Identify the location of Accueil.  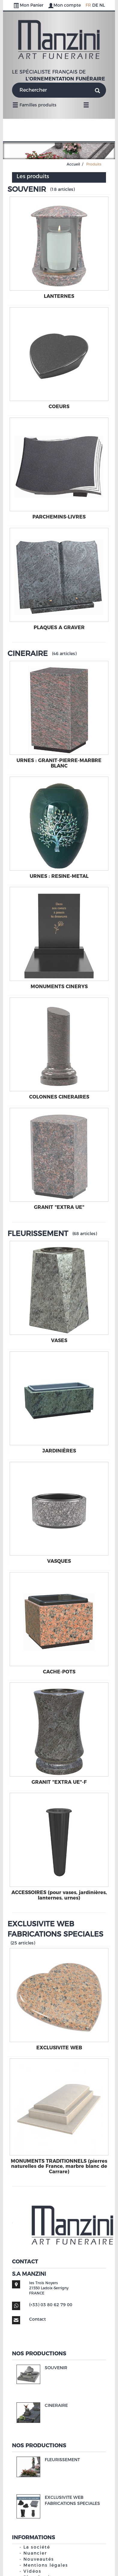
(73, 164).